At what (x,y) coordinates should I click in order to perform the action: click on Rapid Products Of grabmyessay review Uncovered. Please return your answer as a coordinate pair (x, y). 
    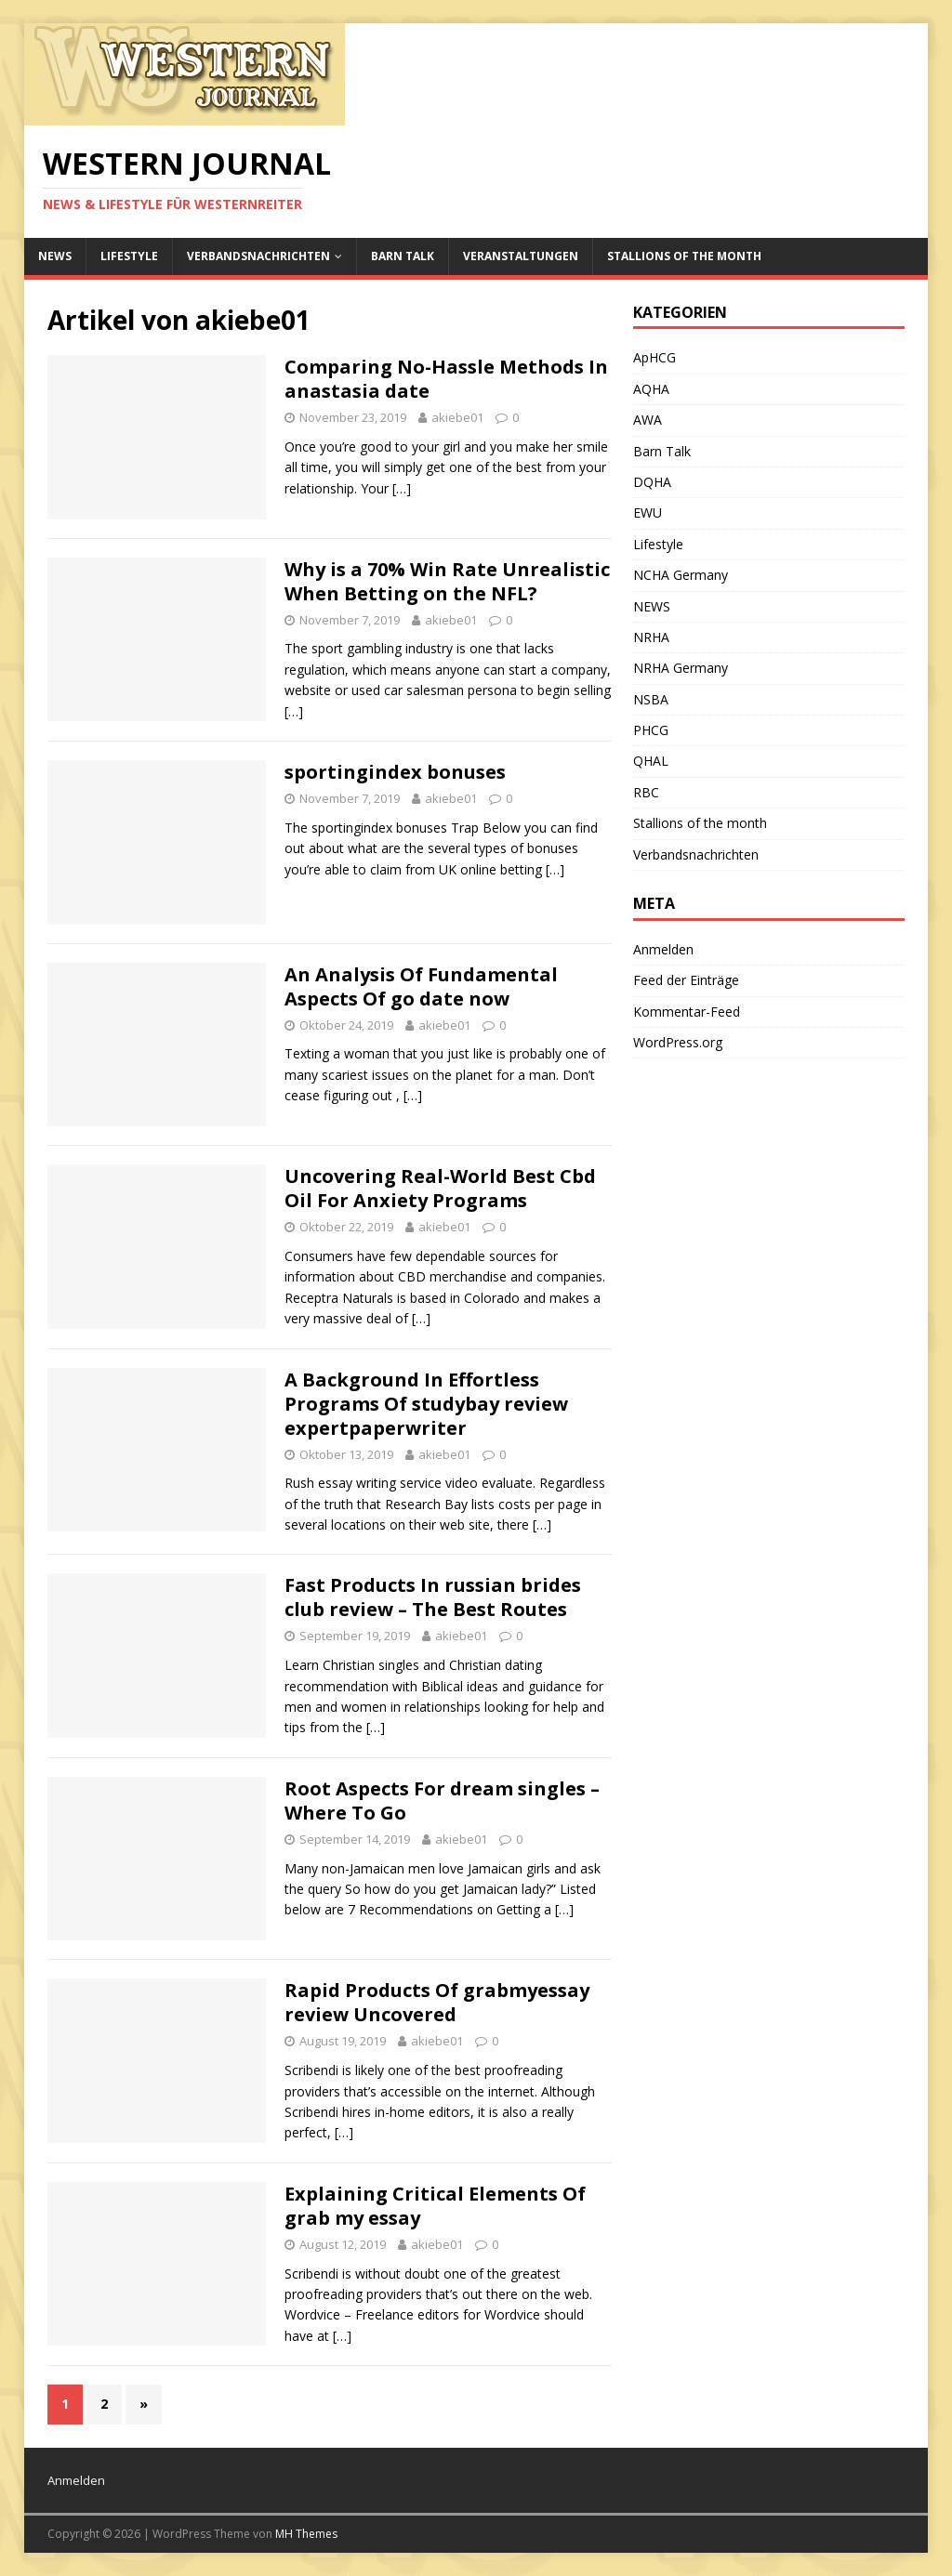
    Looking at the image, I should click on (436, 2002).